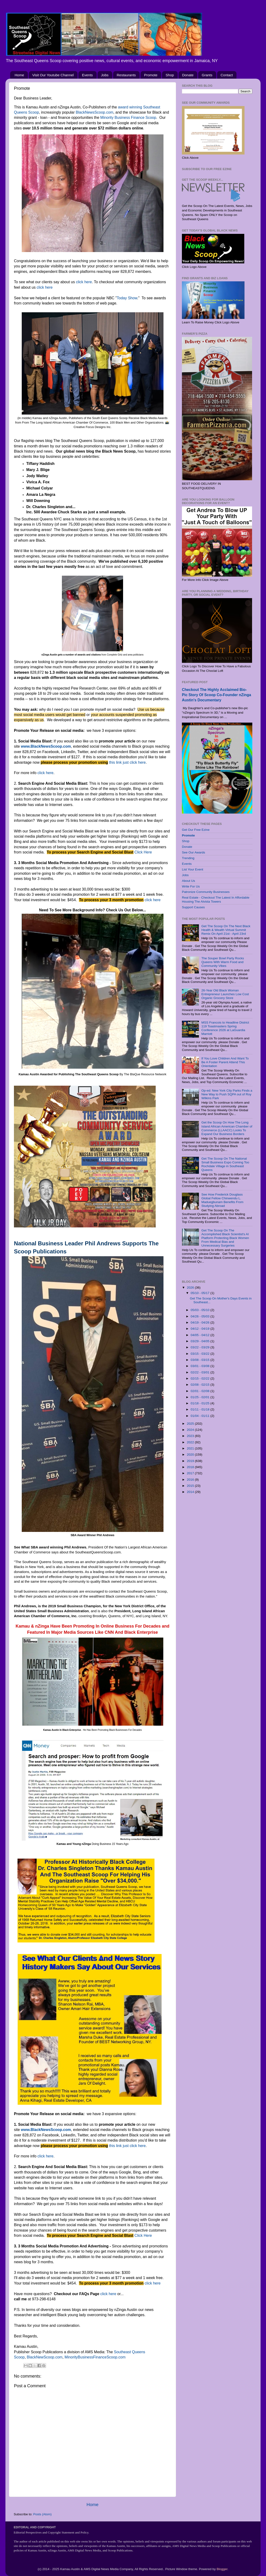  What do you see at coordinates (170, 75) in the screenshot?
I see `Shop` at bounding box center [170, 75].